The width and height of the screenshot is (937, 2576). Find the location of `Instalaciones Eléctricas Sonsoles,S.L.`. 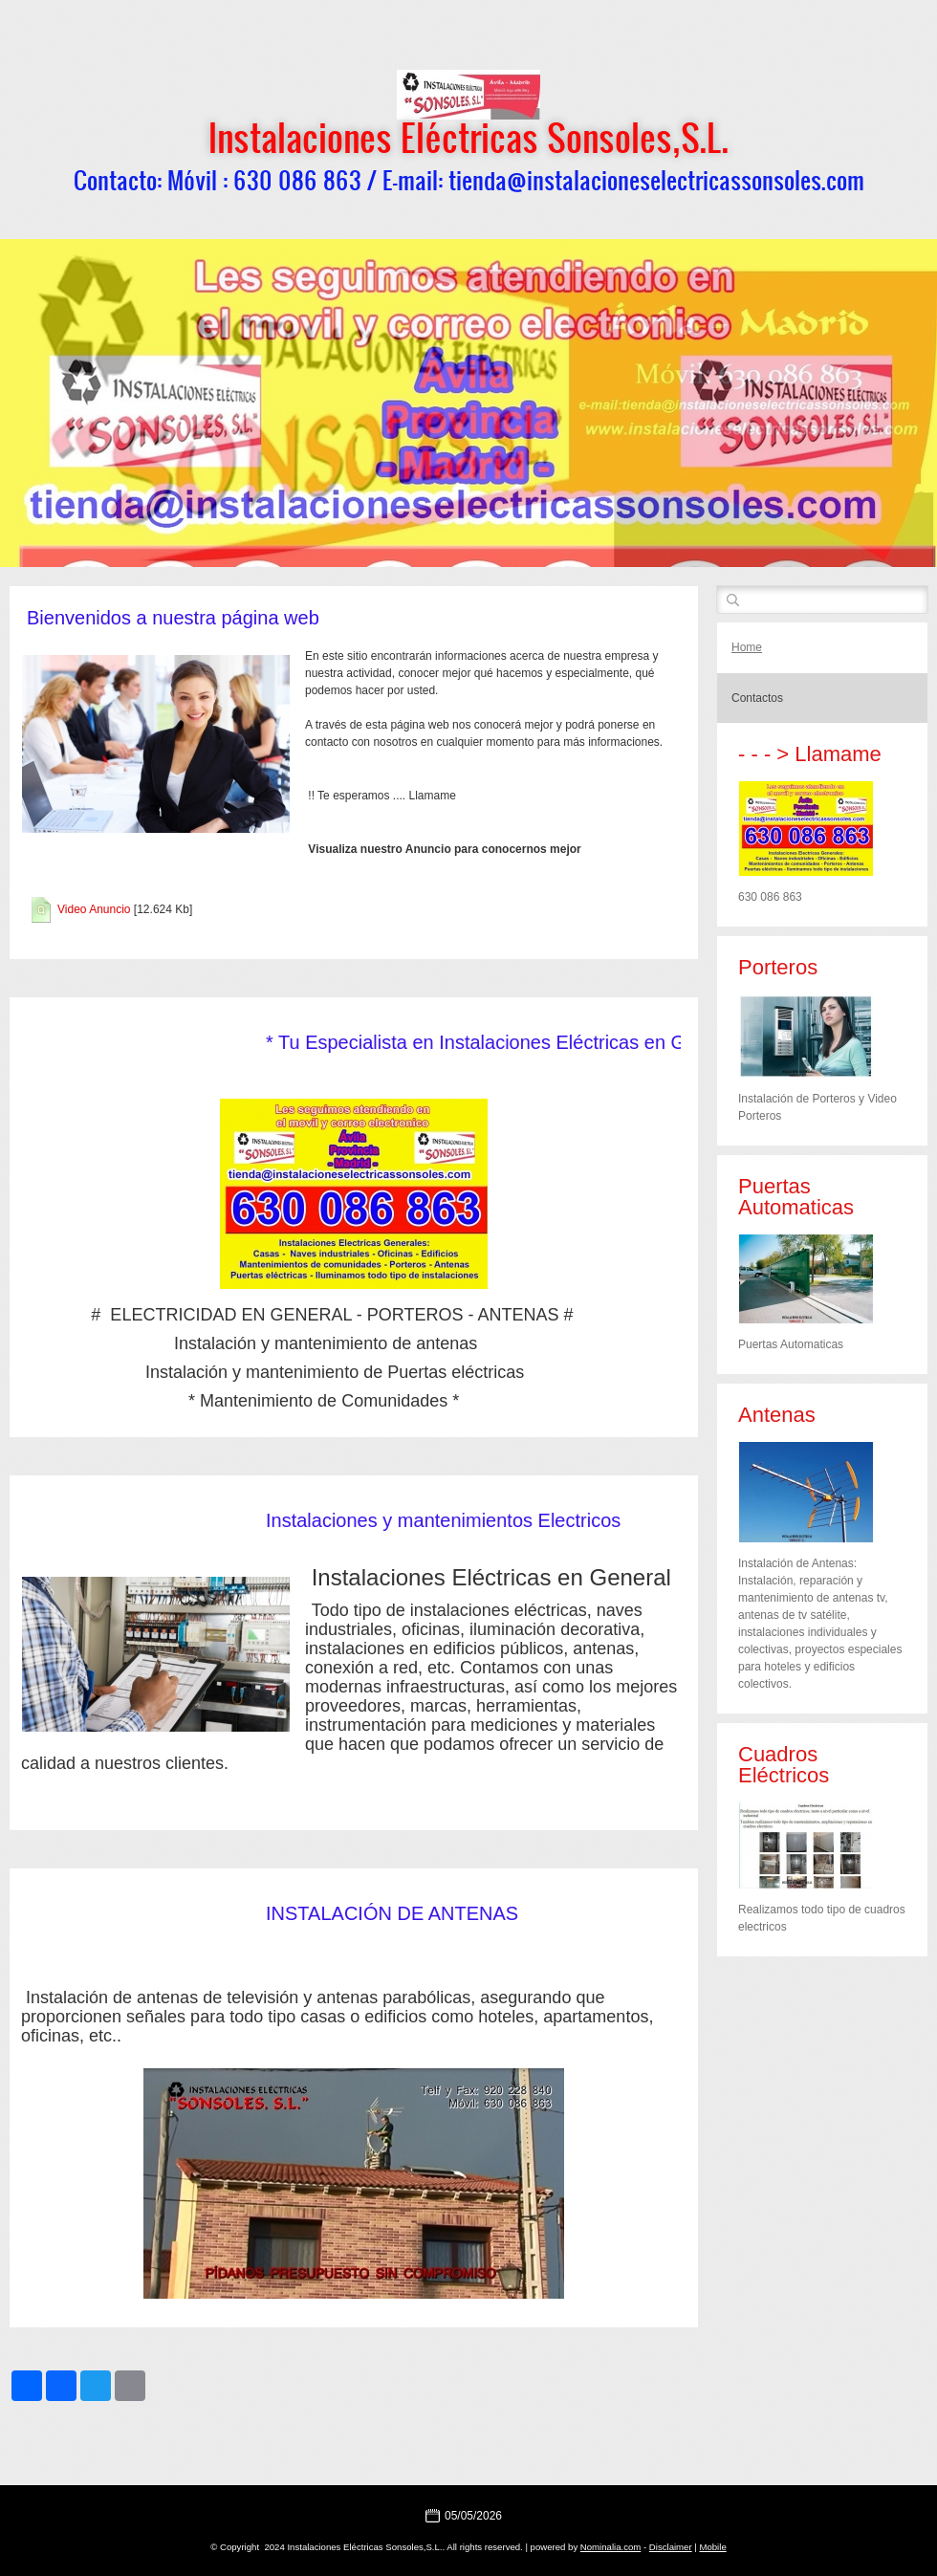

Instalaciones Eléctricas Sonsoles,S.L. is located at coordinates (468, 137).